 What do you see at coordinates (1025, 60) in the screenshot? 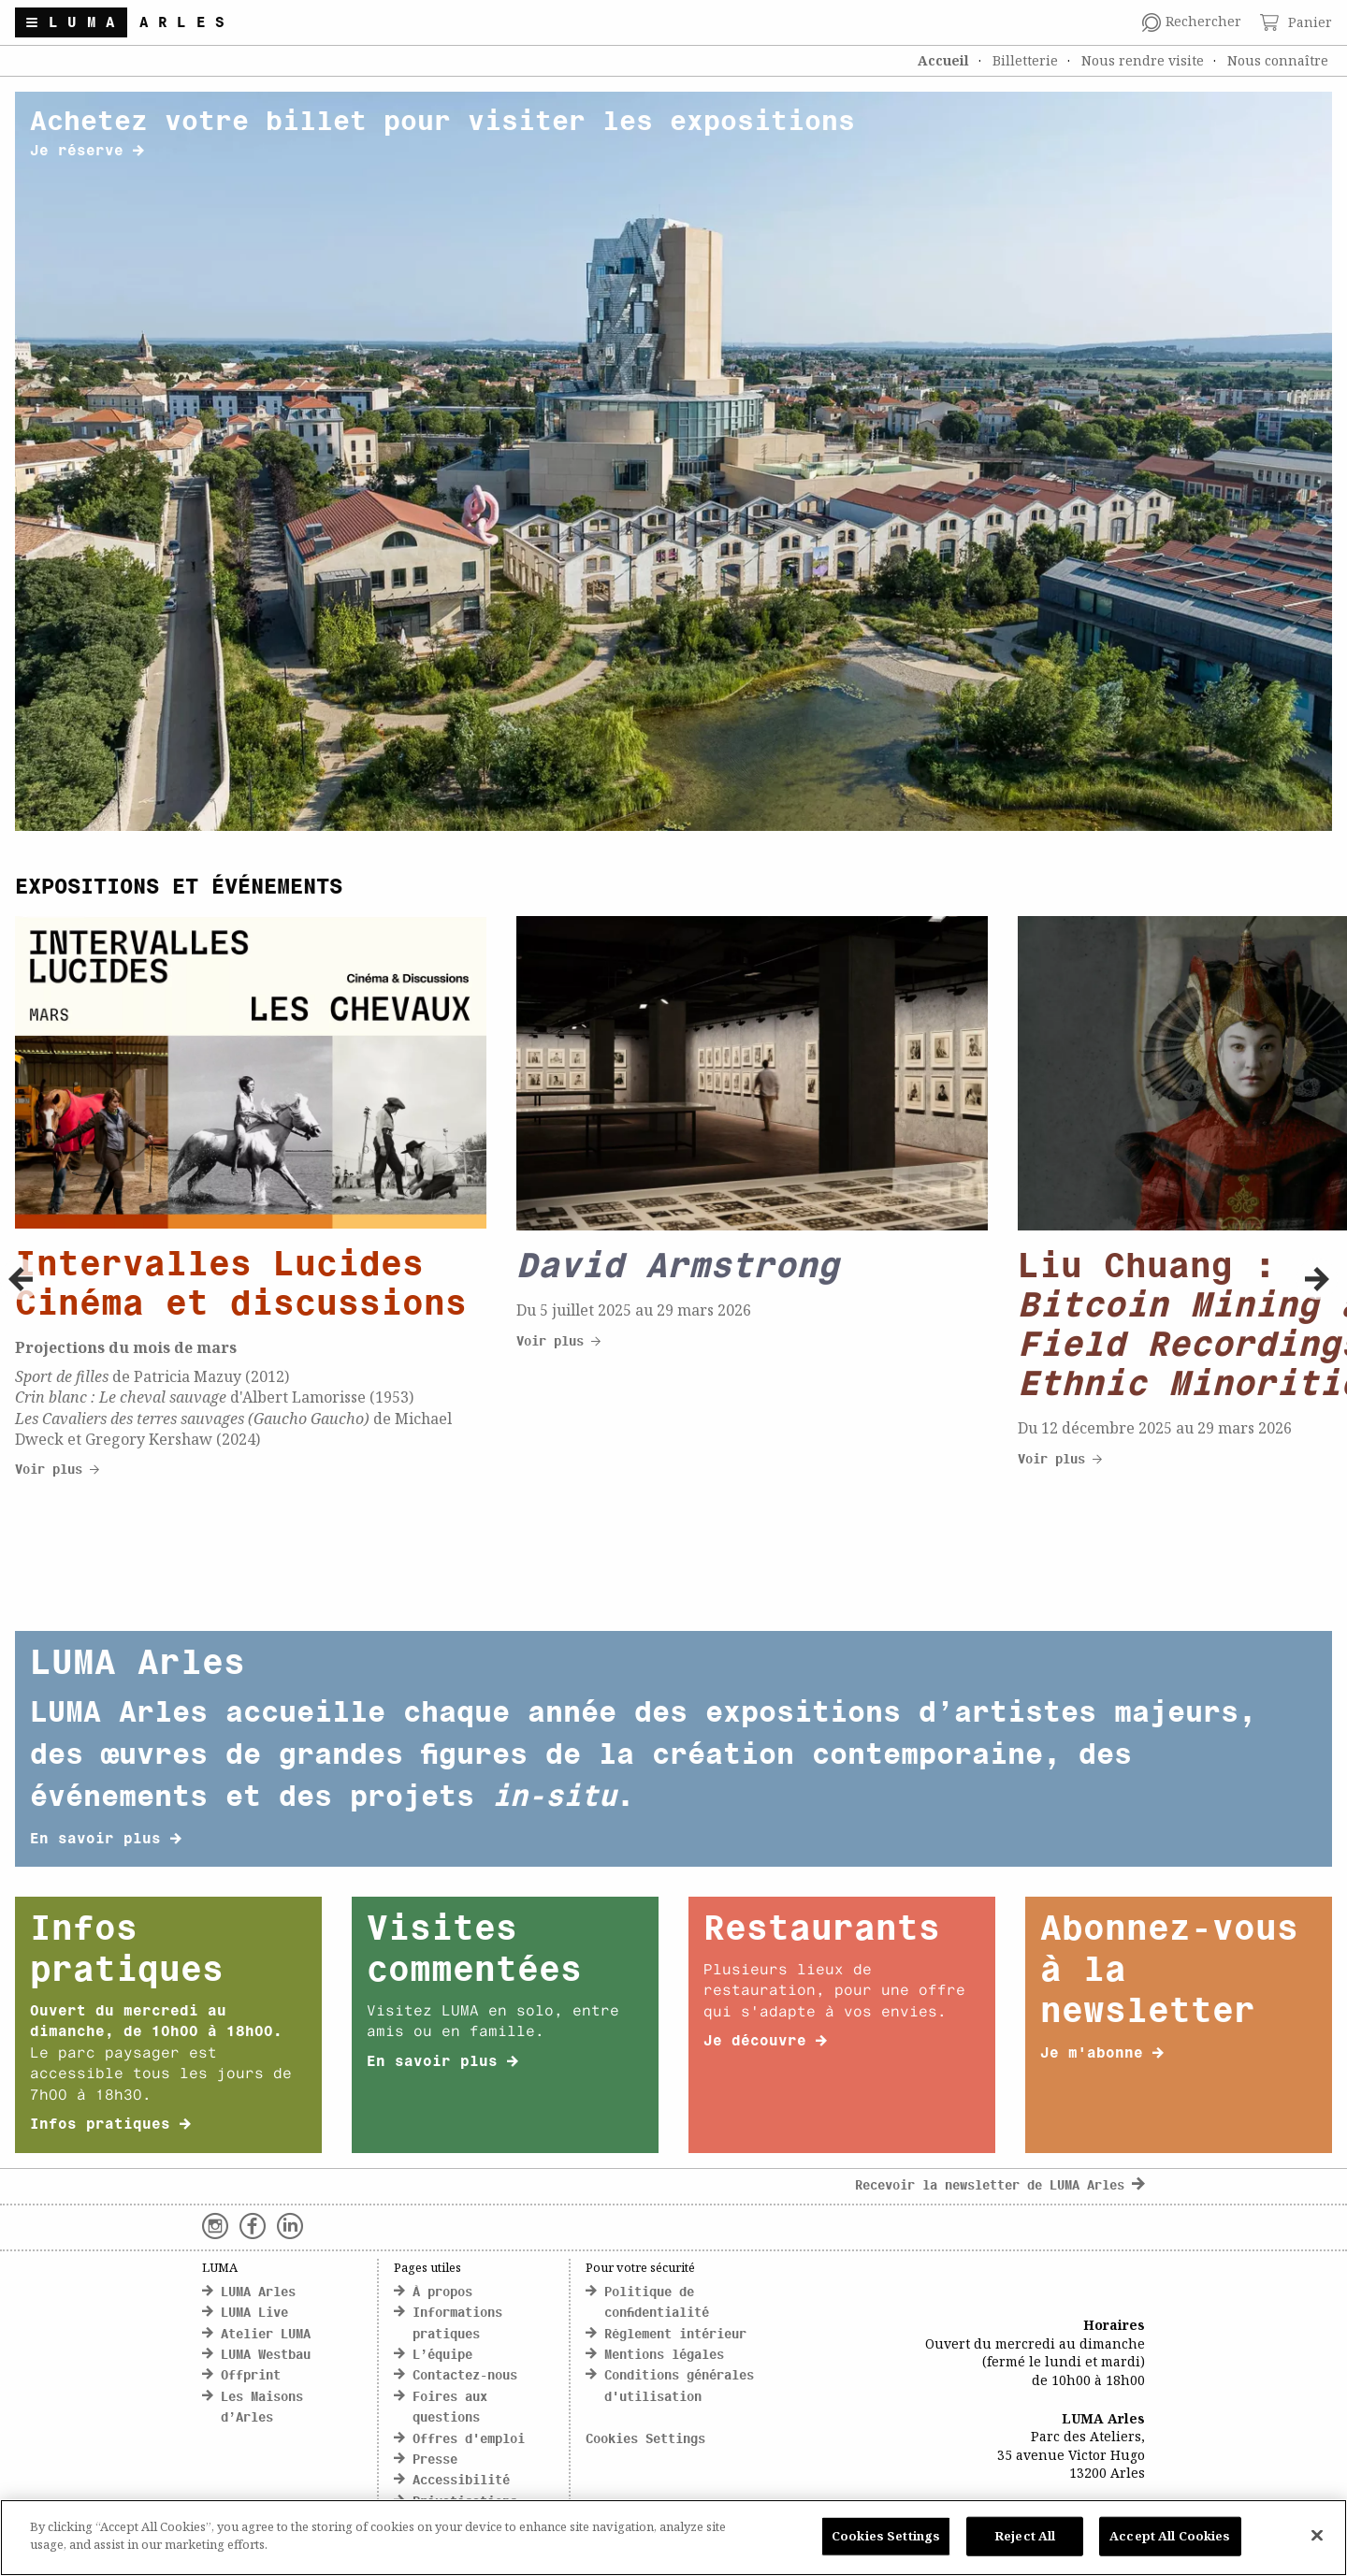
I see `Billetterie` at bounding box center [1025, 60].